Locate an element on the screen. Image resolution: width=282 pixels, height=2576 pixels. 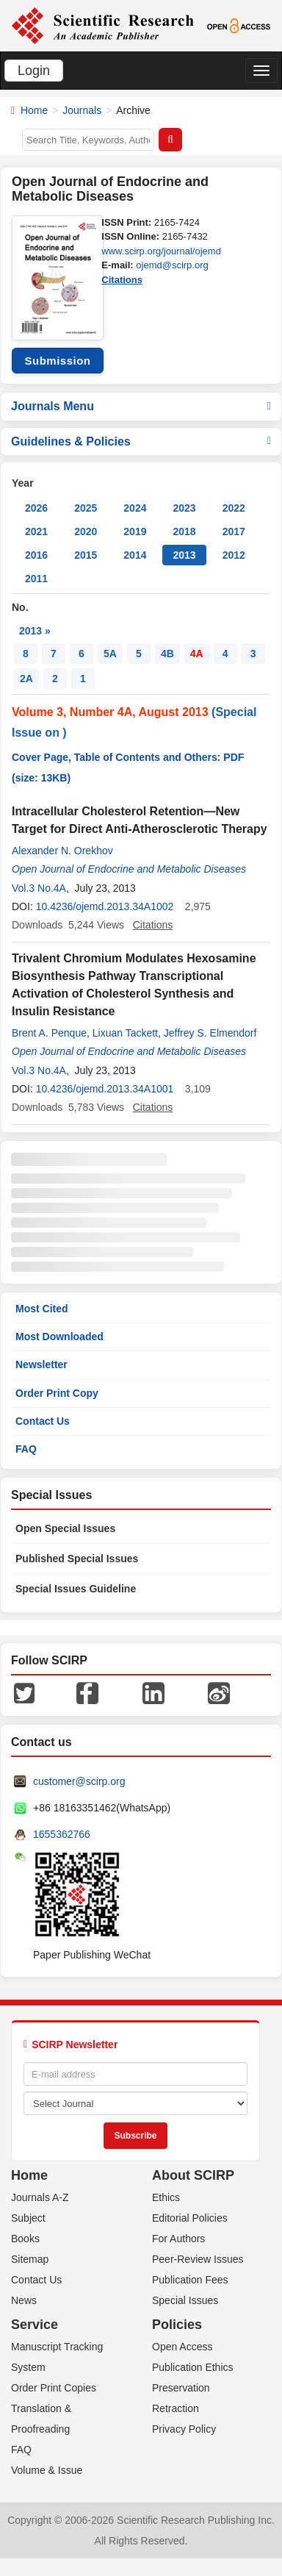
Publication Ethics is located at coordinates (193, 2367).